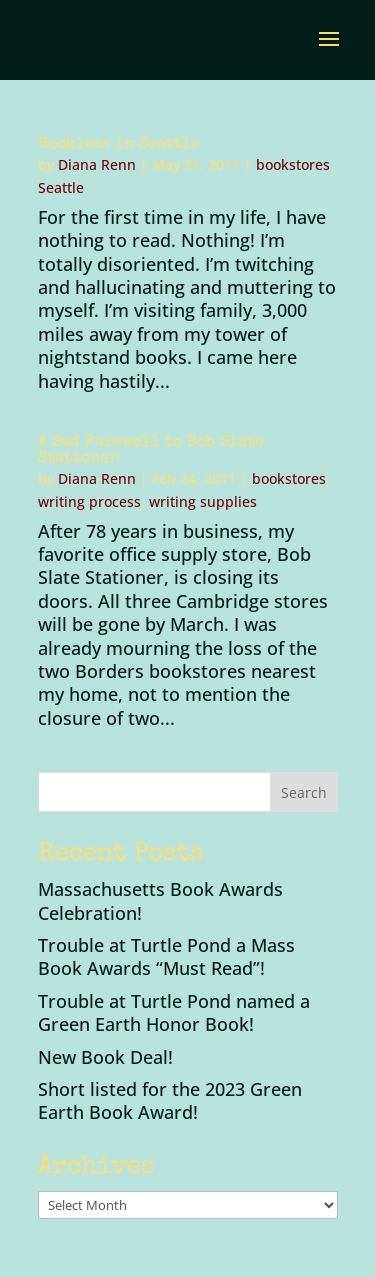 The height and width of the screenshot is (1277, 375). Describe the element at coordinates (97, 164) in the screenshot. I see `Diana Renn` at that location.